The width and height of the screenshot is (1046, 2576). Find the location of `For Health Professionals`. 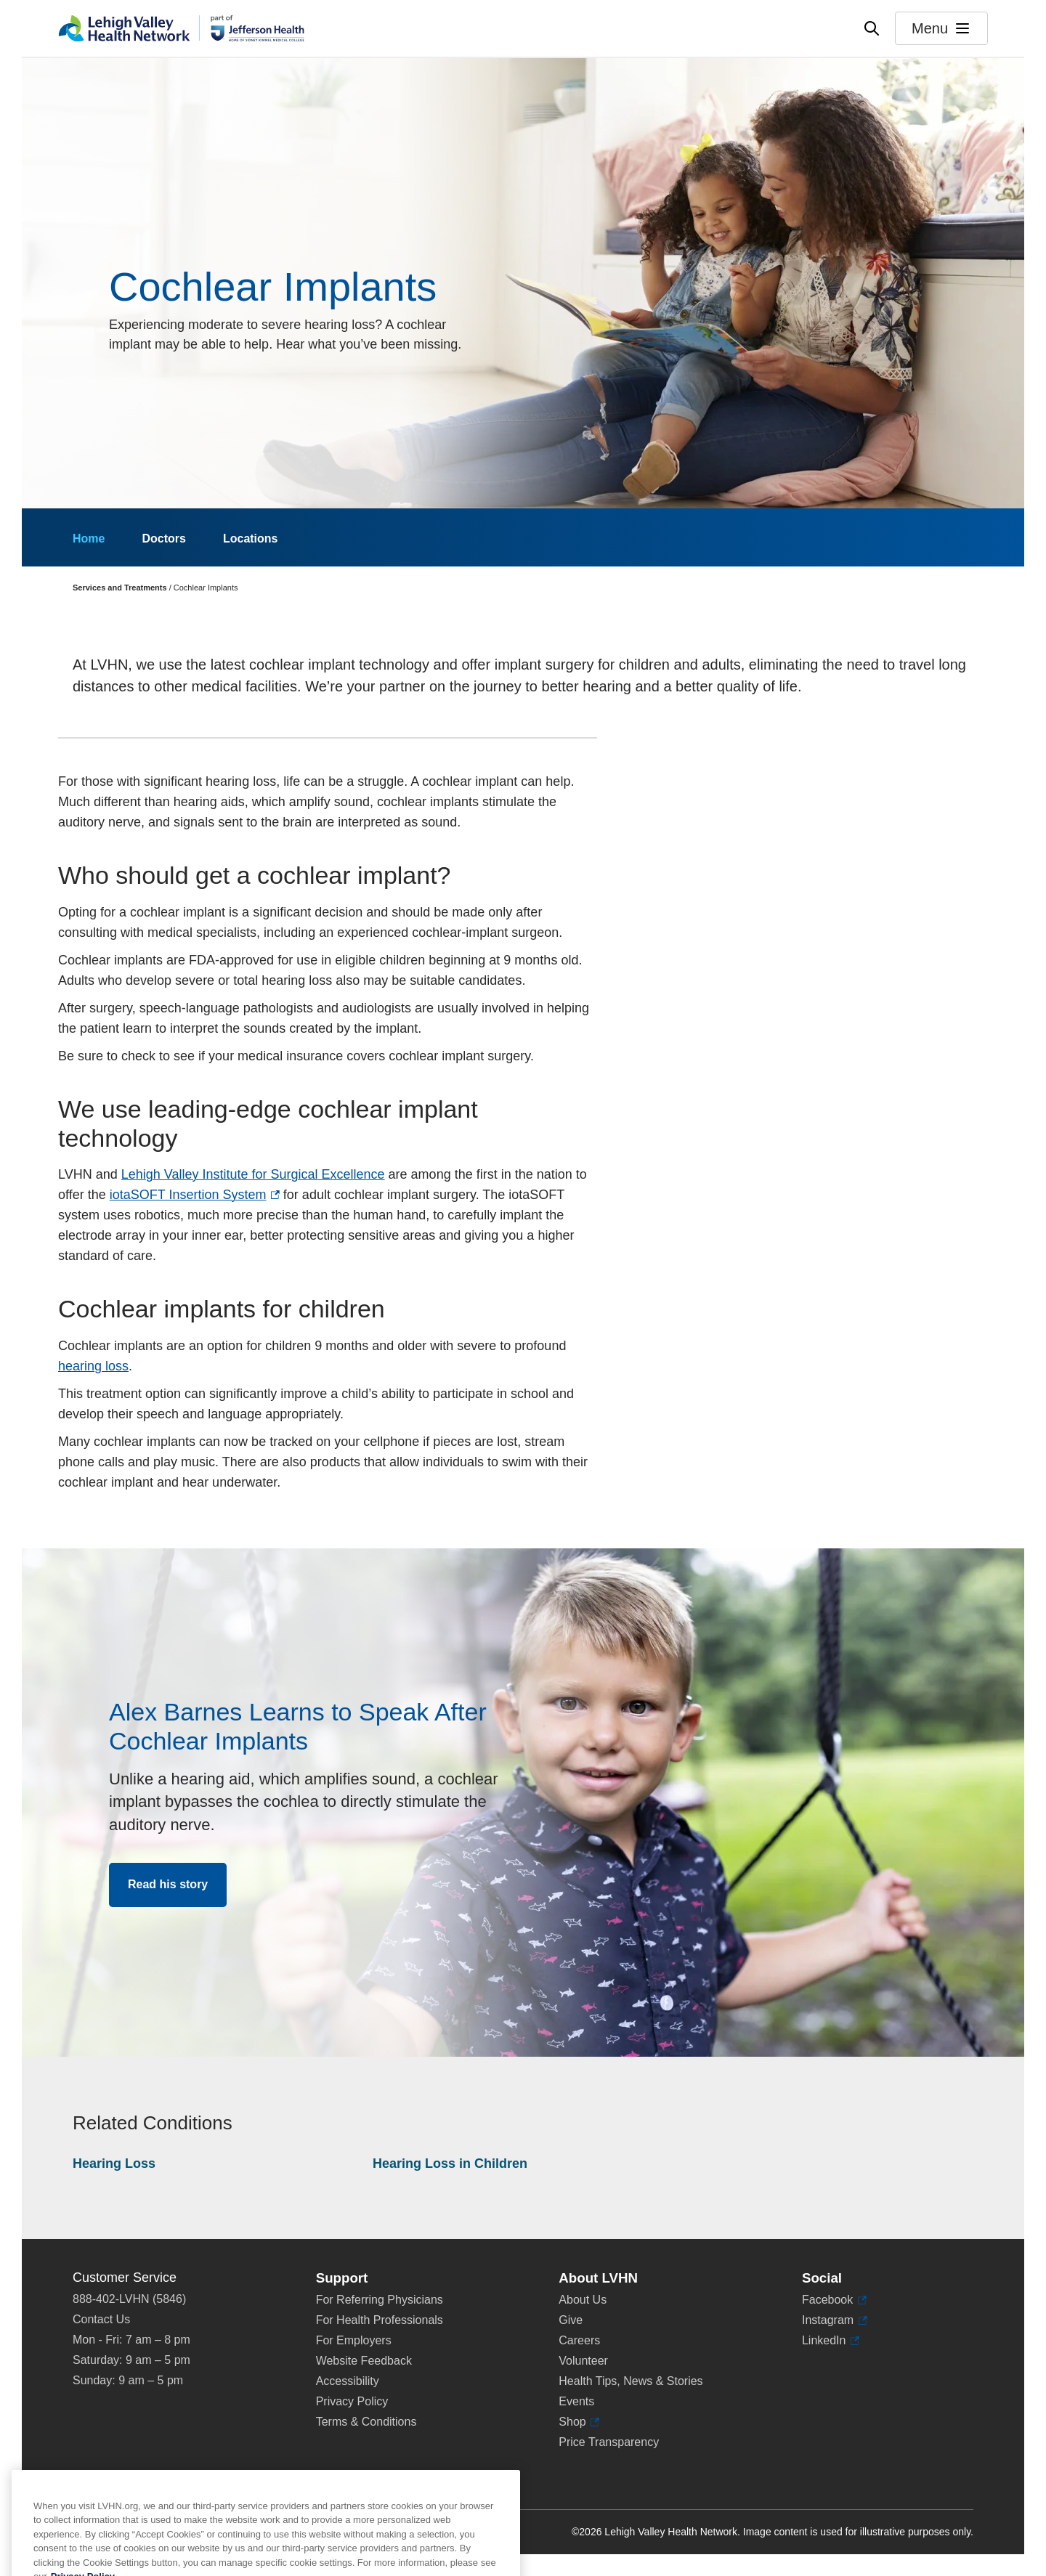

For Health Professionals is located at coordinates (379, 2320).